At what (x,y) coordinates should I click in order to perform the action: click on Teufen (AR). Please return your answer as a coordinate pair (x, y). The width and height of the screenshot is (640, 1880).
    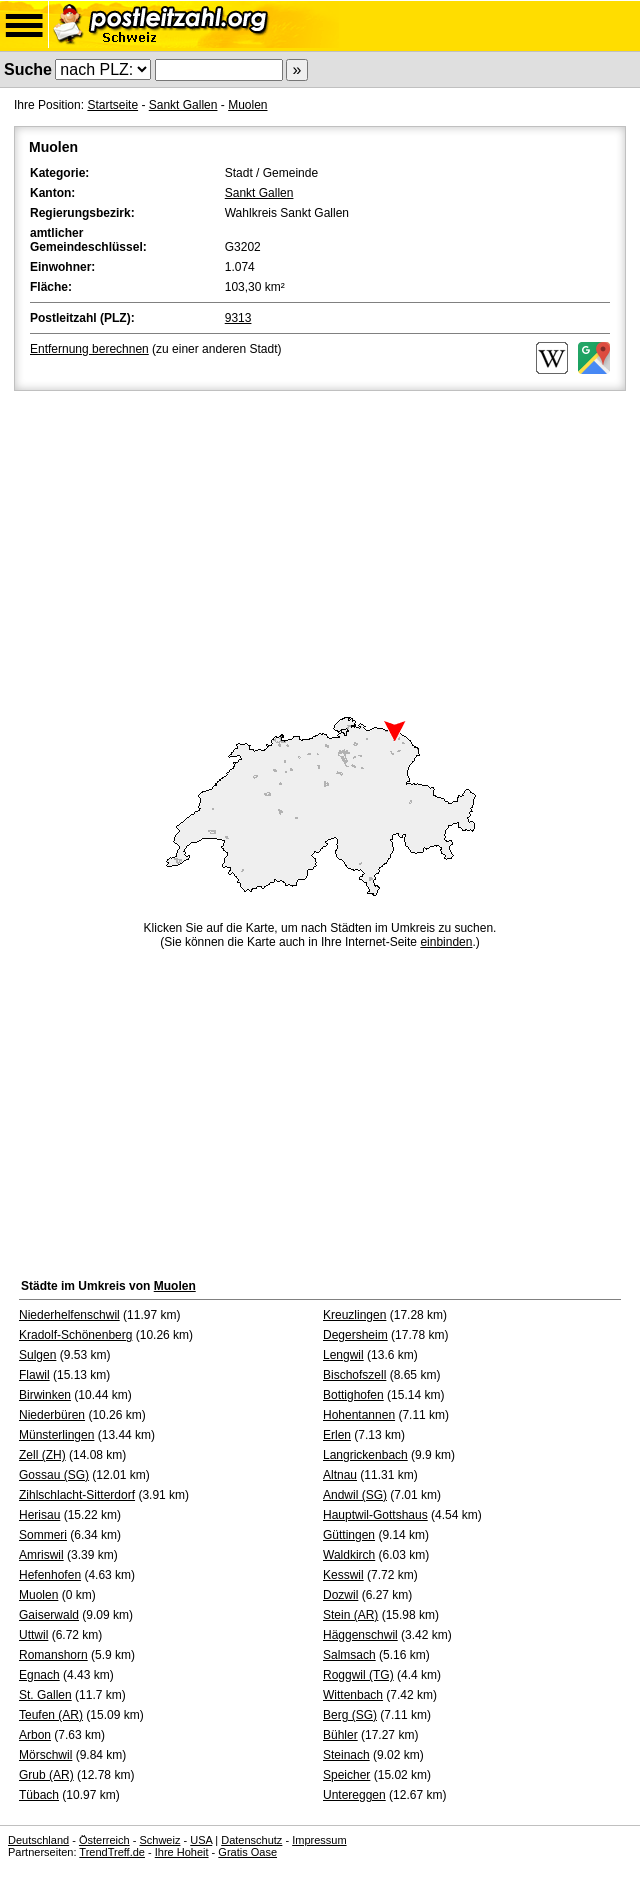
    Looking at the image, I should click on (51, 1715).